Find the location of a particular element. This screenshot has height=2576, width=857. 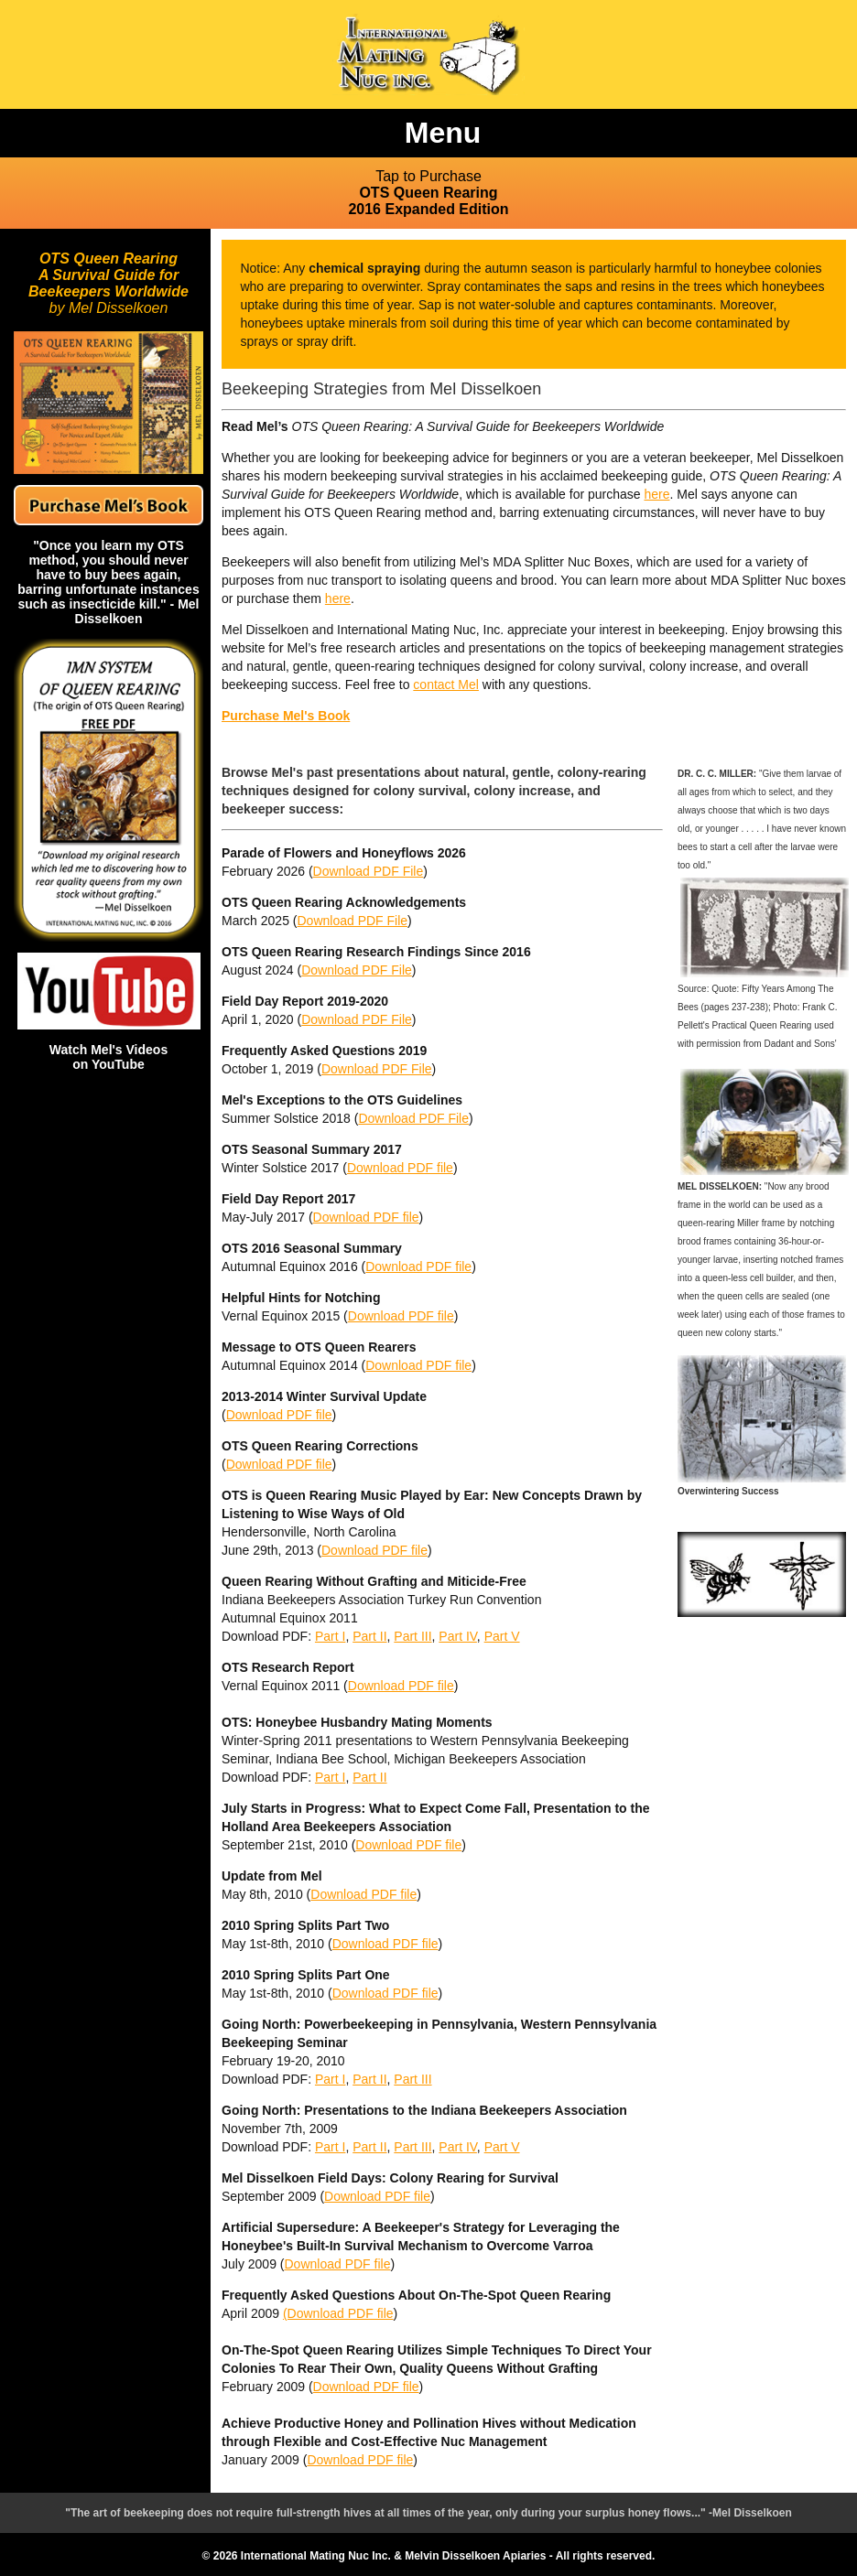

Part IV is located at coordinates (458, 1636).